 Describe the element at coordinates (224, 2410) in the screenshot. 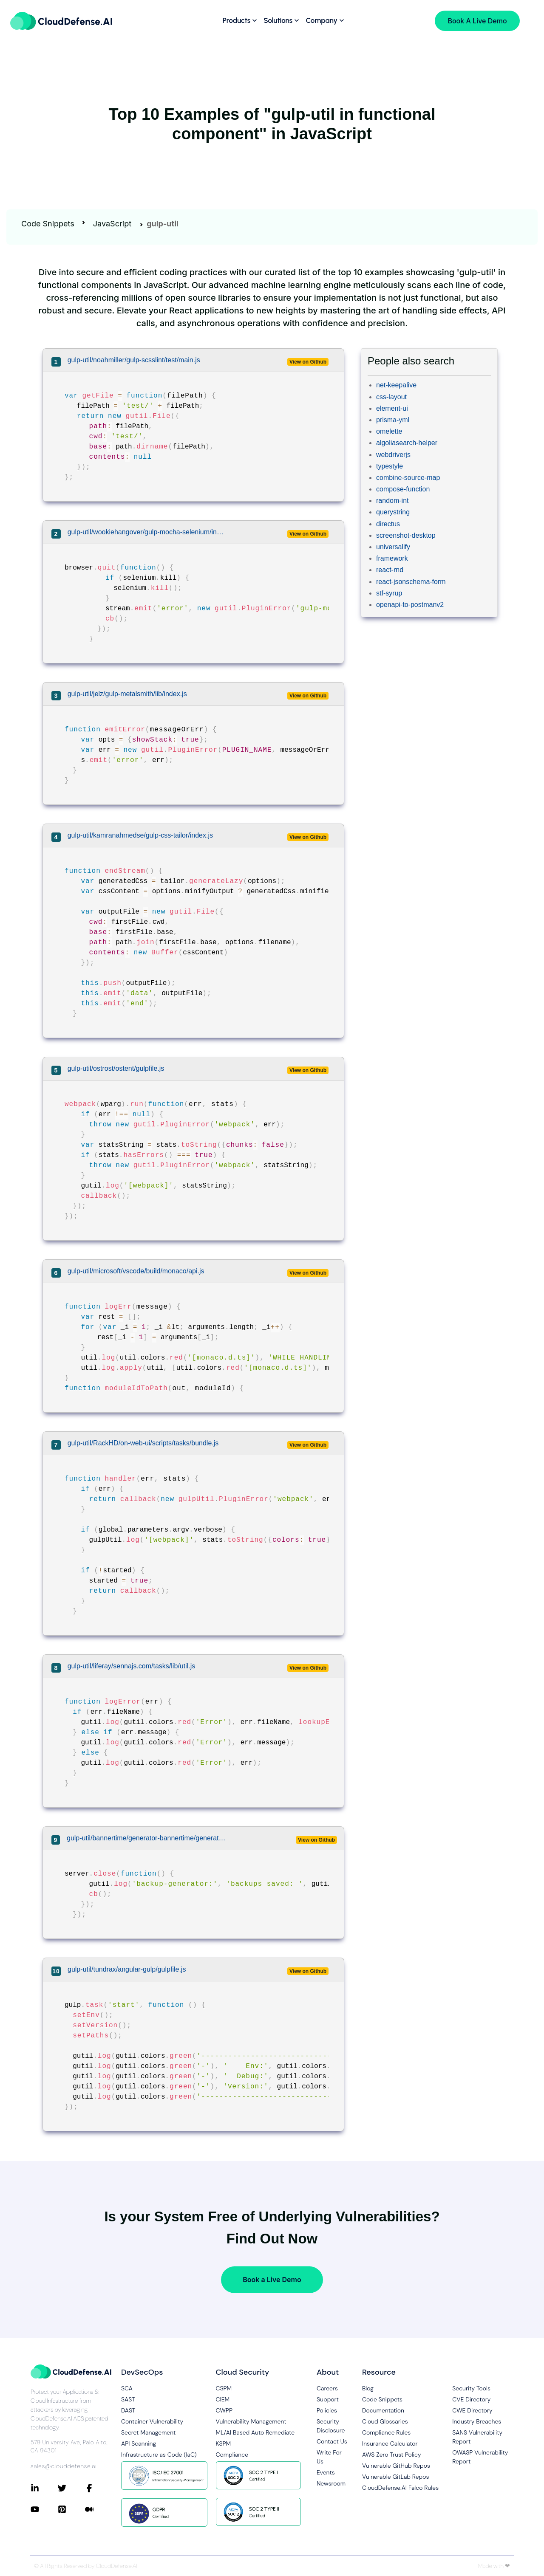

I see `CWPP` at that location.